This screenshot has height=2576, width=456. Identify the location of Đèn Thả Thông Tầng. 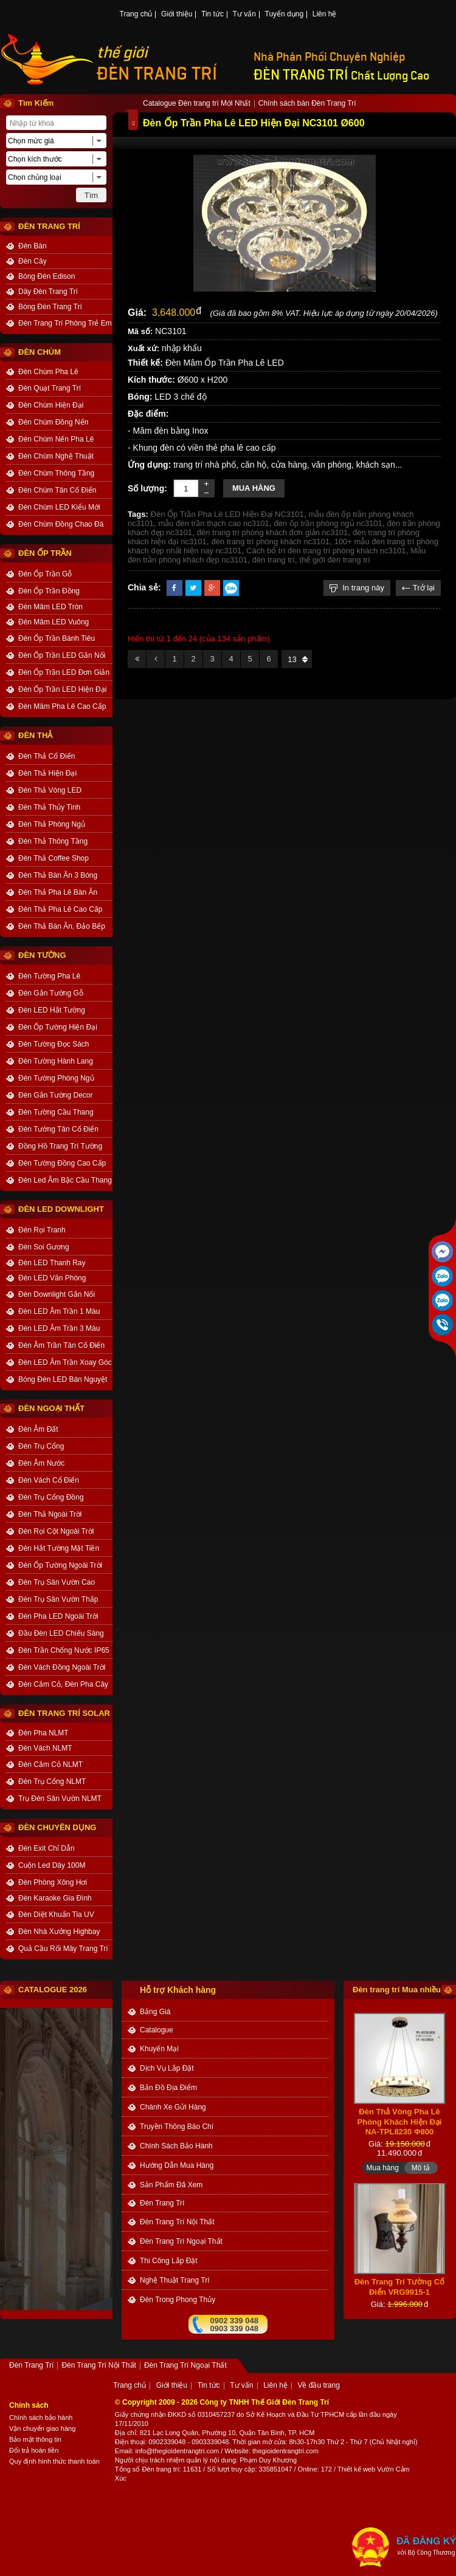
(53, 841).